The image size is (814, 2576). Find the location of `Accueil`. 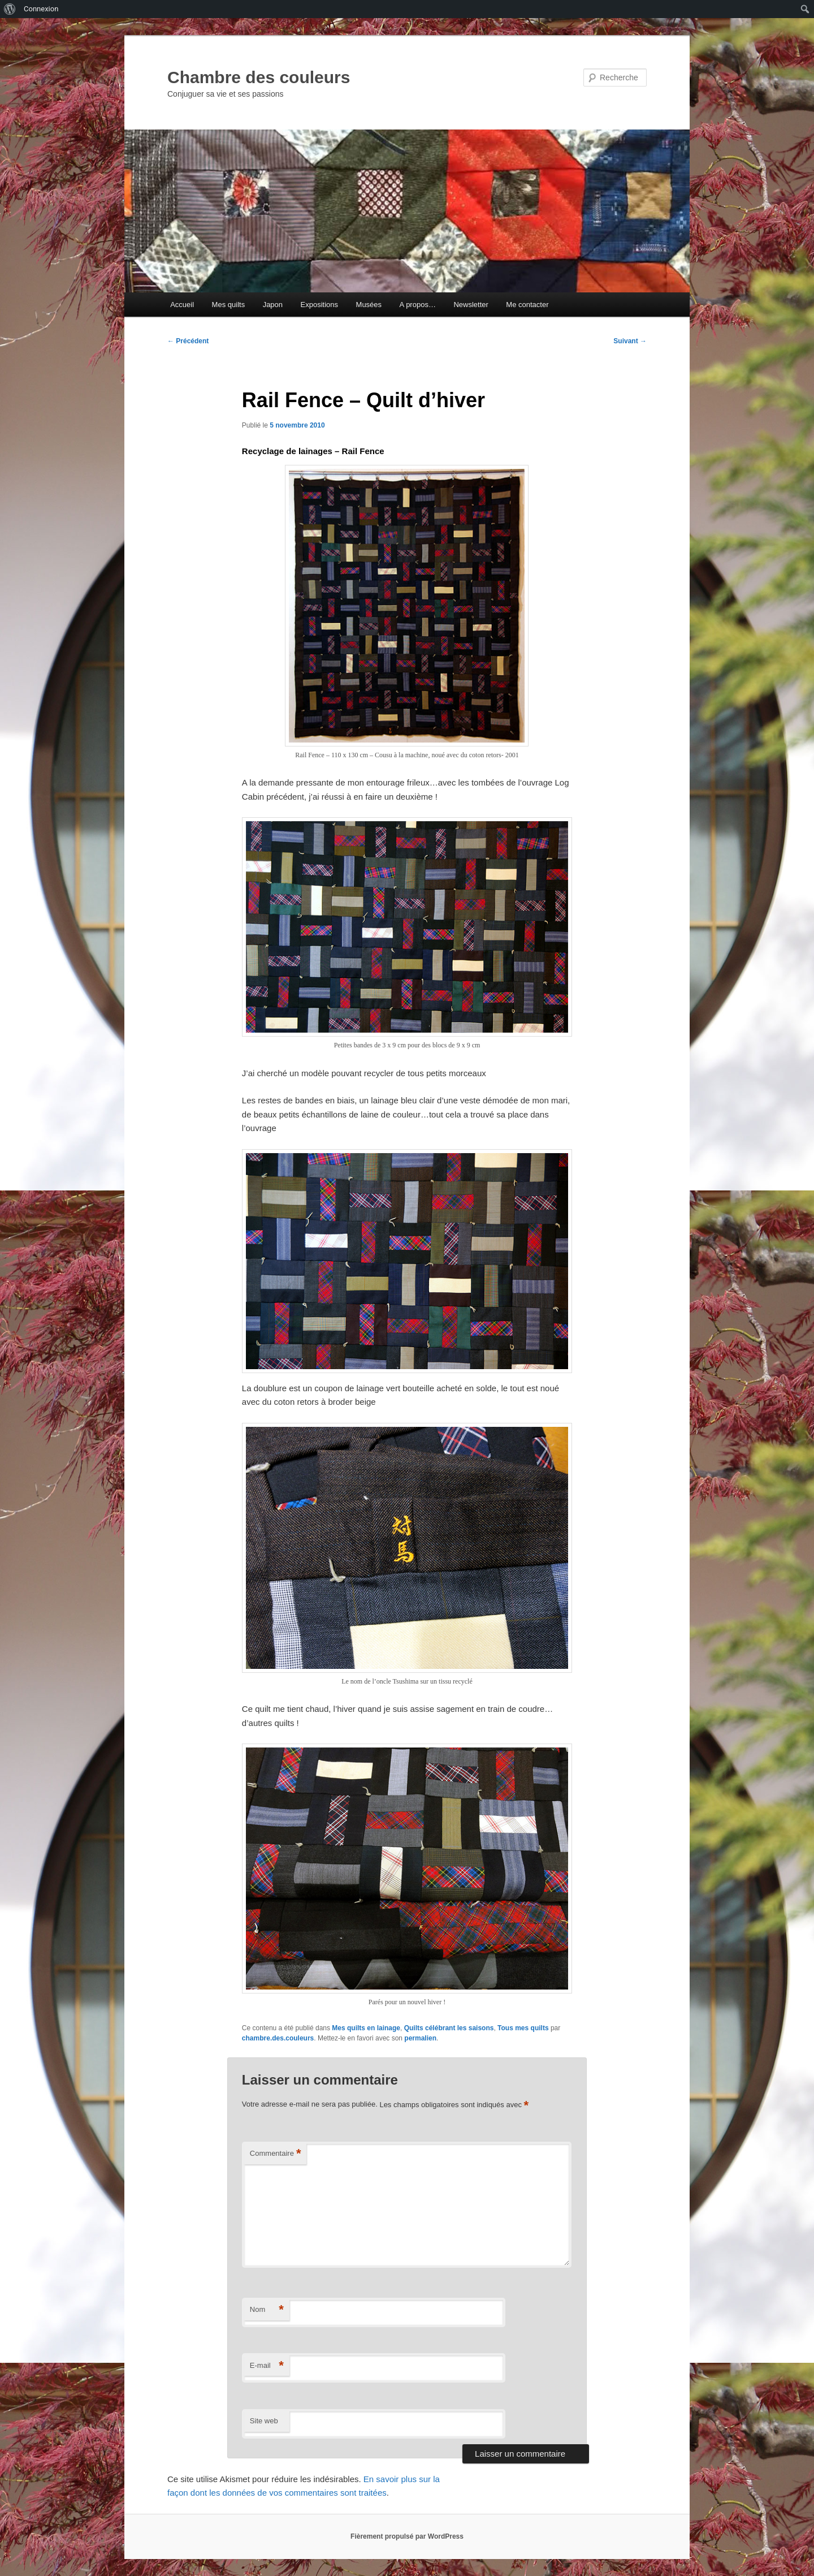

Accueil is located at coordinates (182, 304).